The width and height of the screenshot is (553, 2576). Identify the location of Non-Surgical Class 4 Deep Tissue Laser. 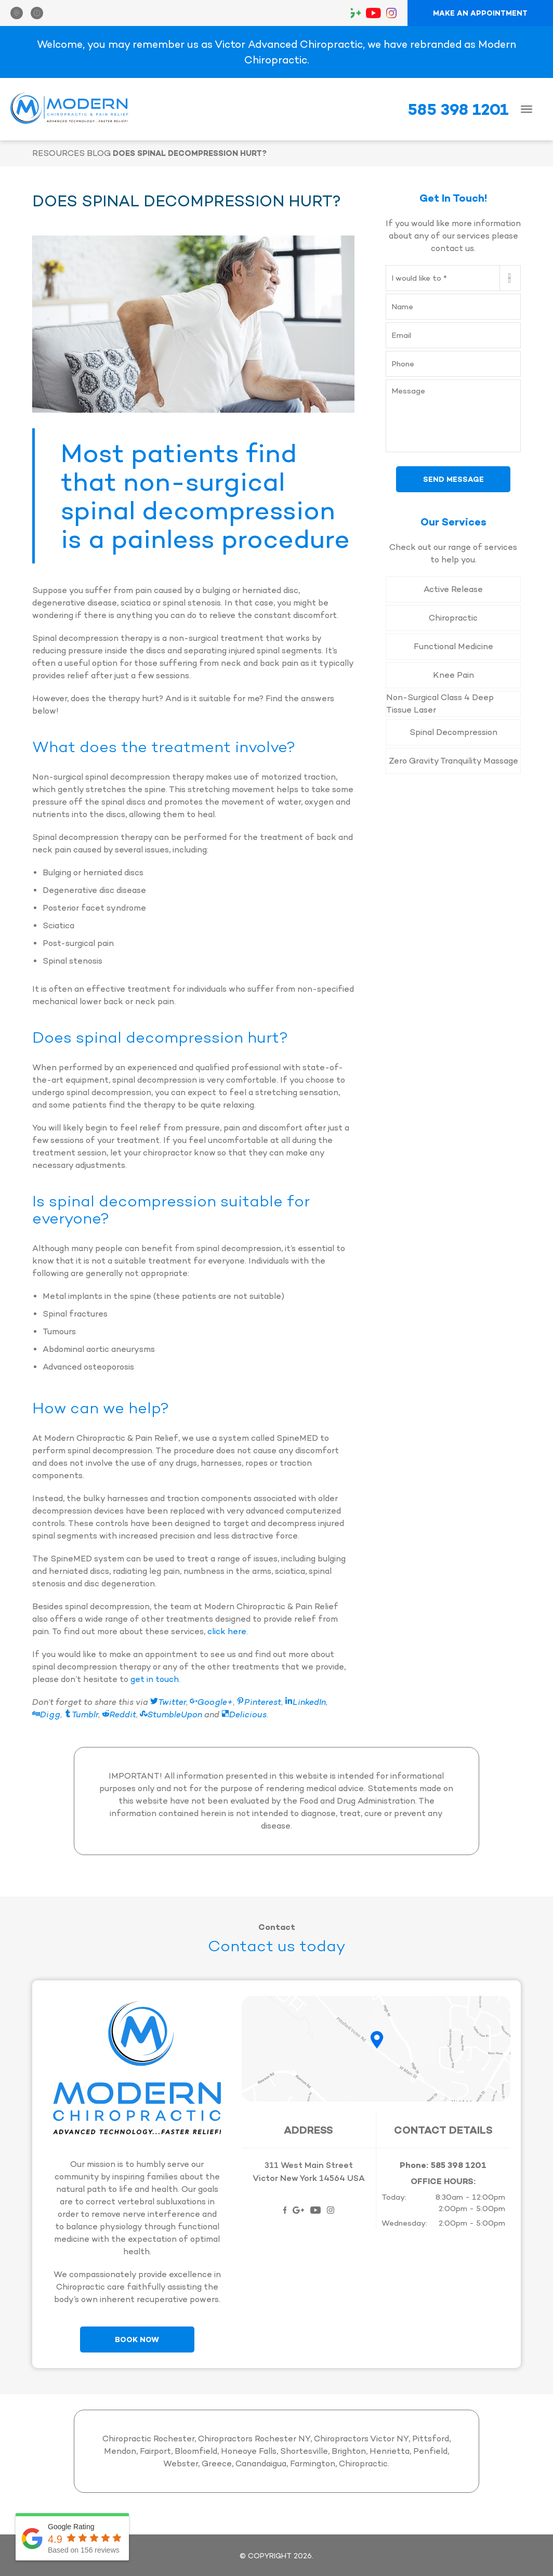
(440, 703).